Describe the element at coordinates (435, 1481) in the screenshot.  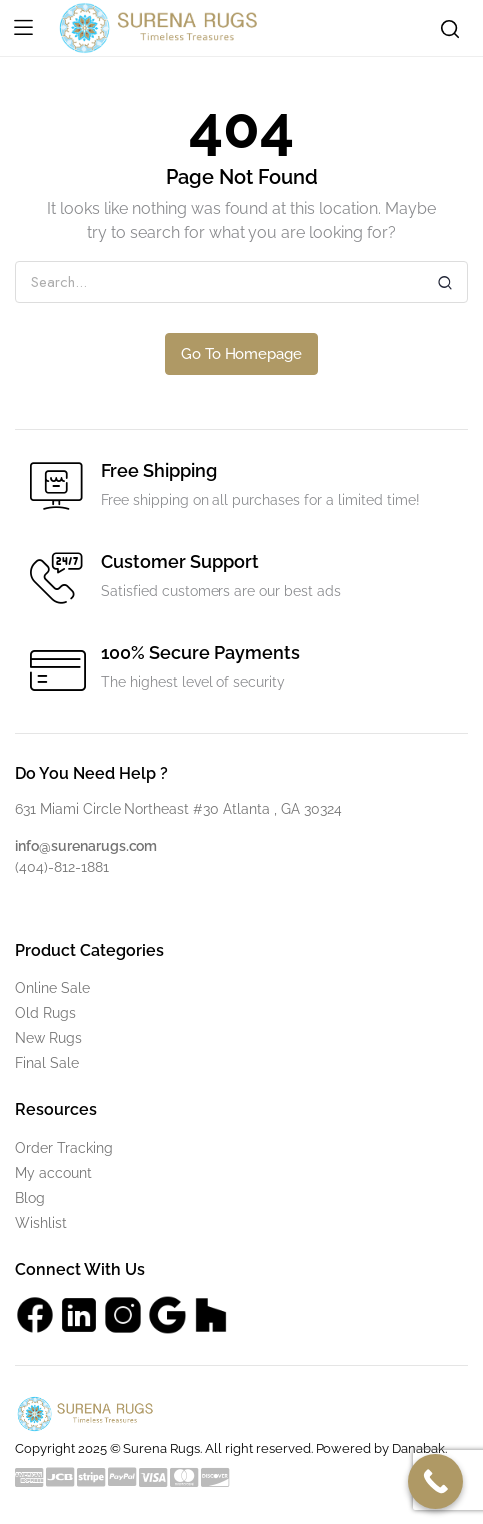
I see `[Call Now Button]` at that location.